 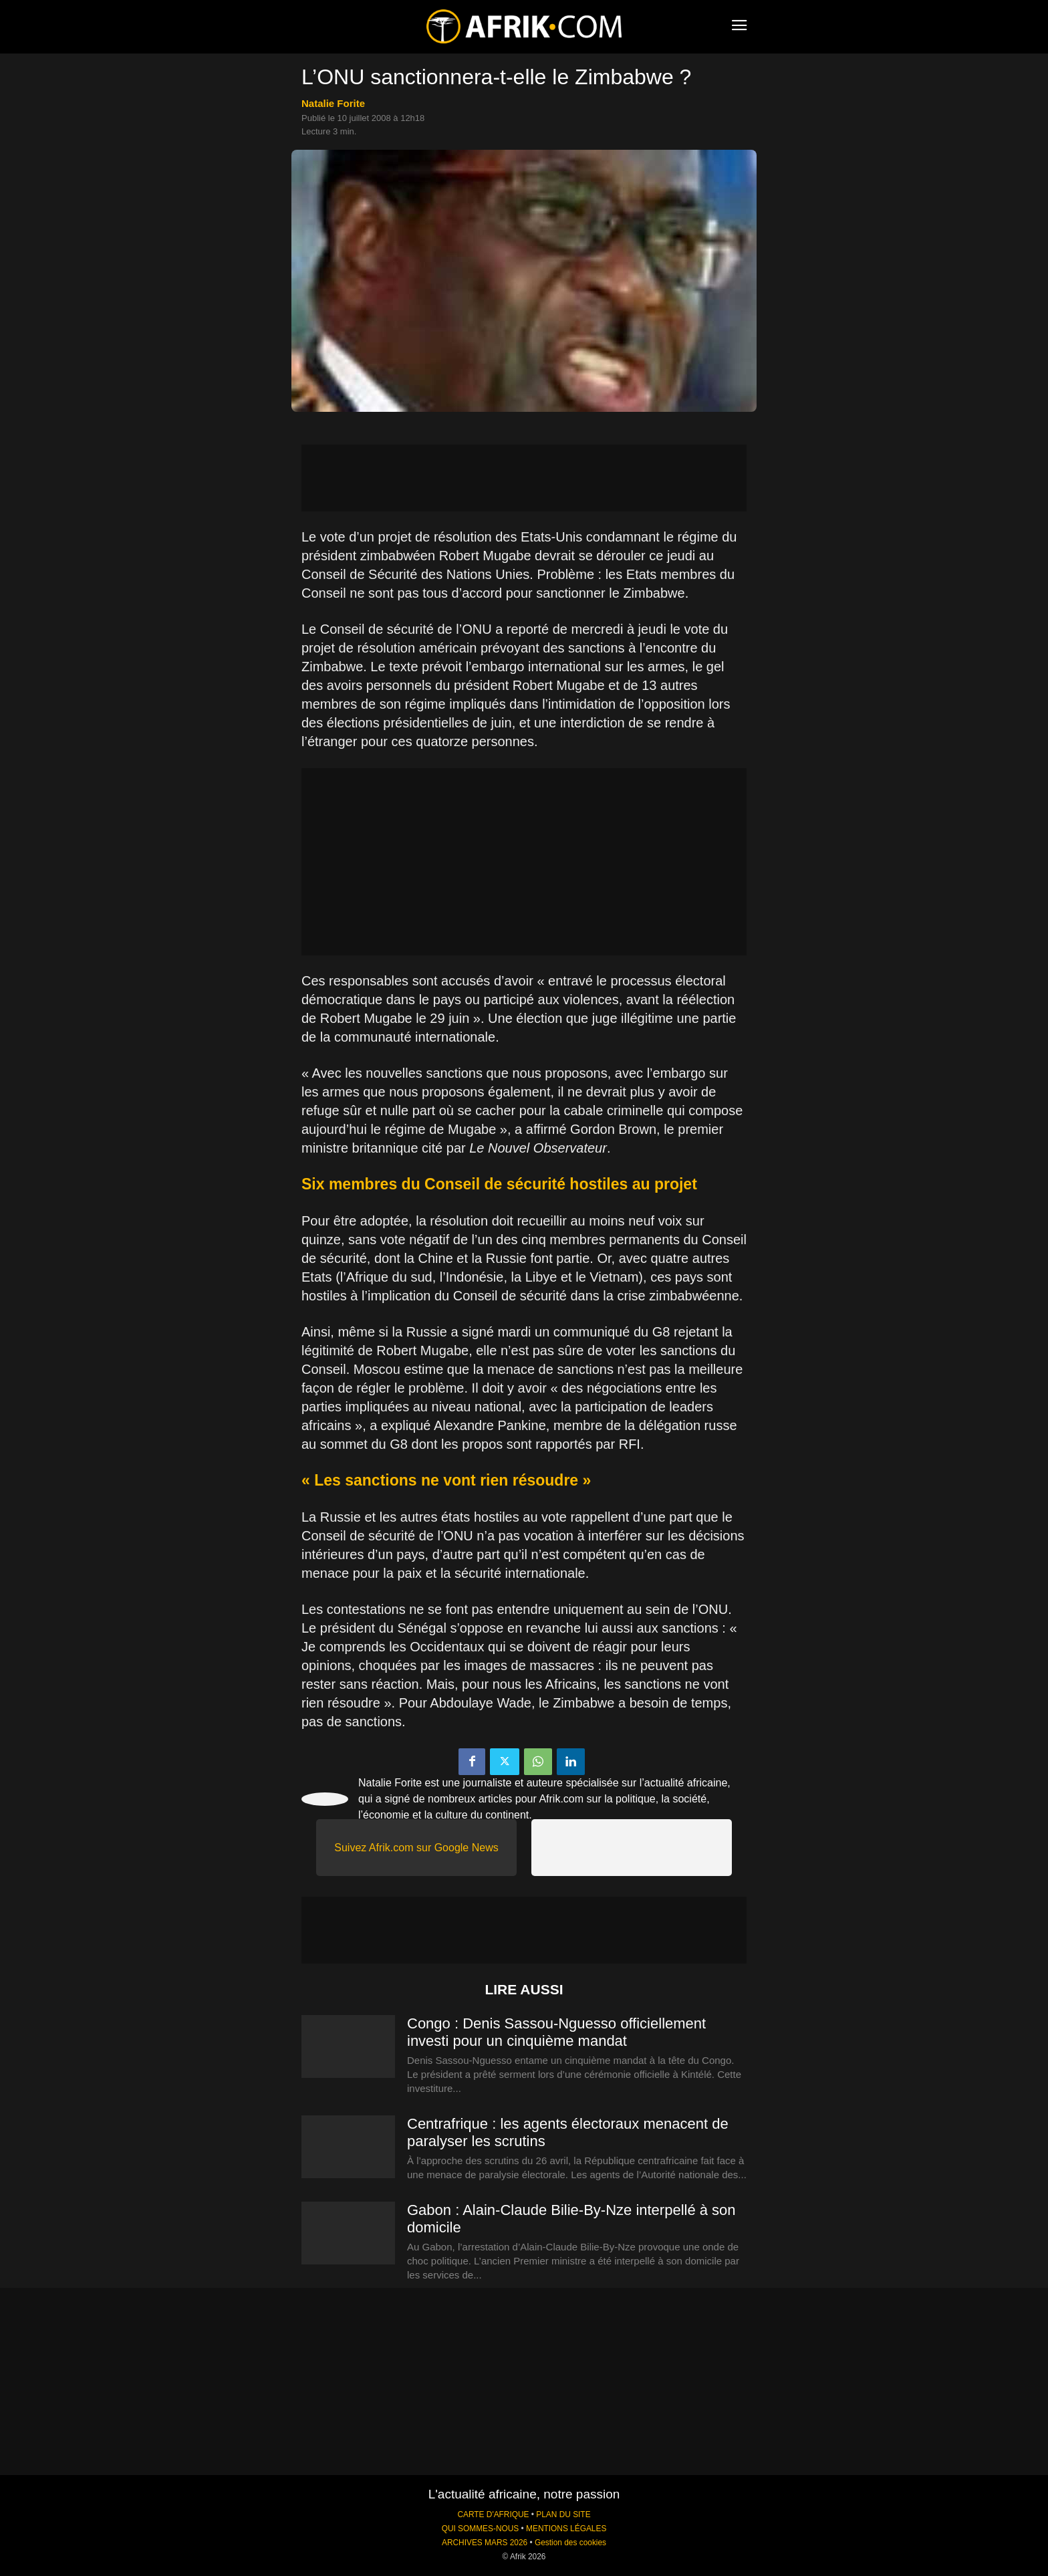 I want to click on Natalie Forite, so click(x=333, y=103).